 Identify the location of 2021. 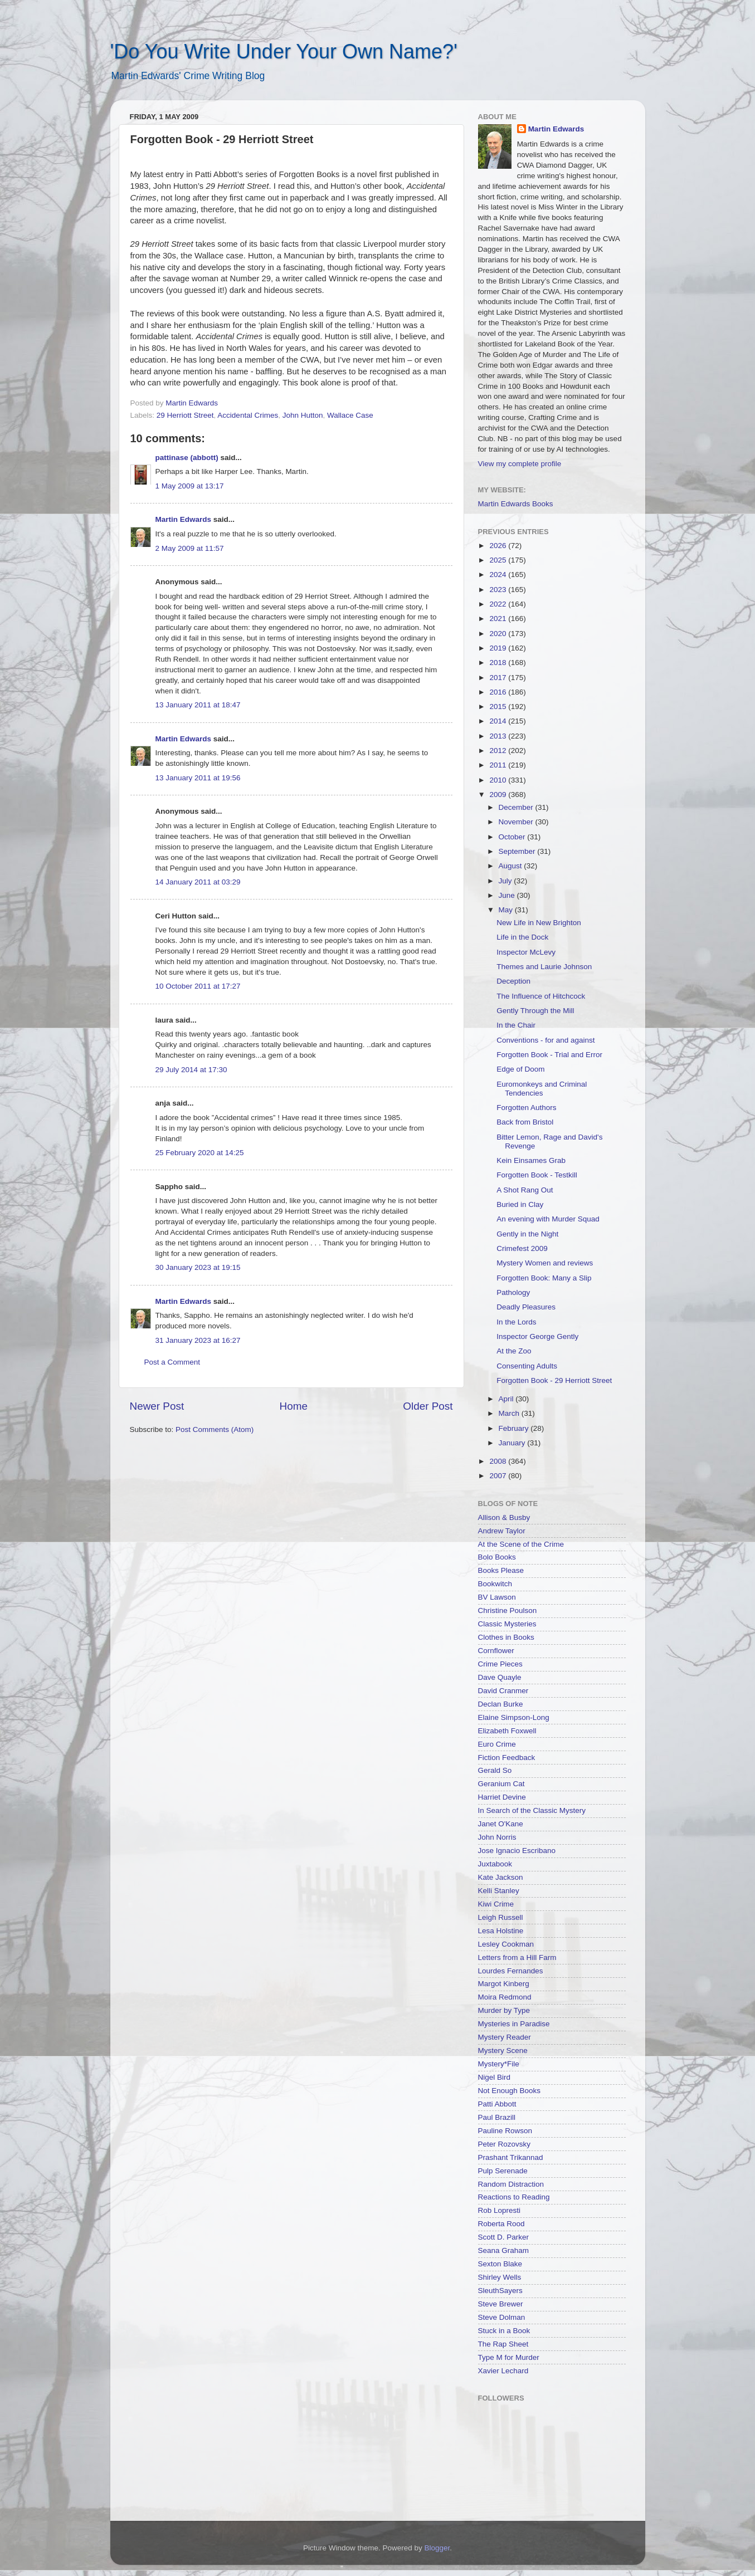
(498, 618).